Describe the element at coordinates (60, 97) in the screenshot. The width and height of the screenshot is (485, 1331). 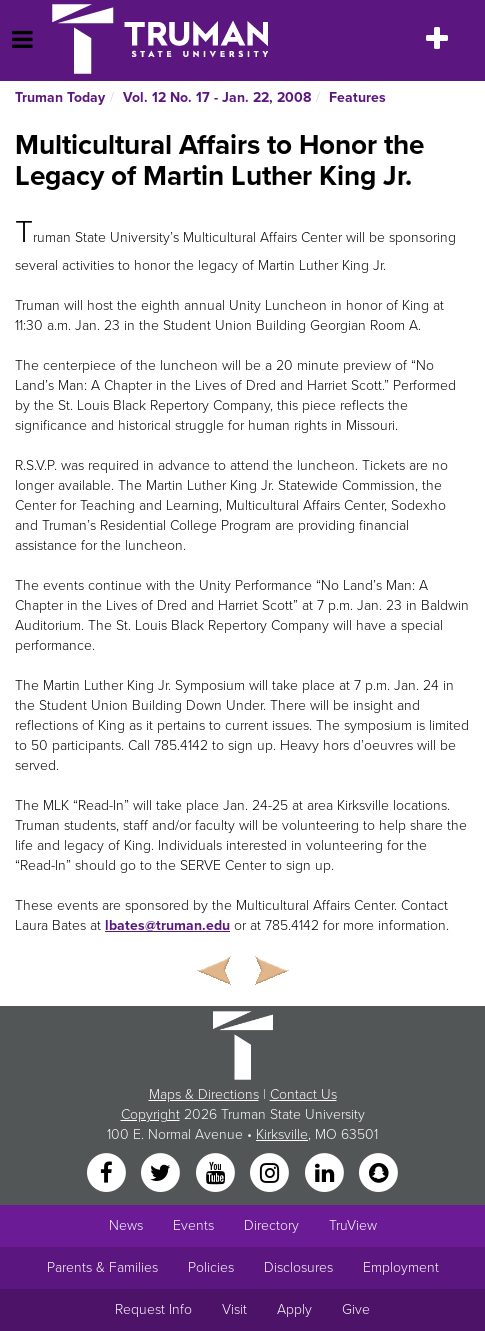
I see `Truman Today` at that location.